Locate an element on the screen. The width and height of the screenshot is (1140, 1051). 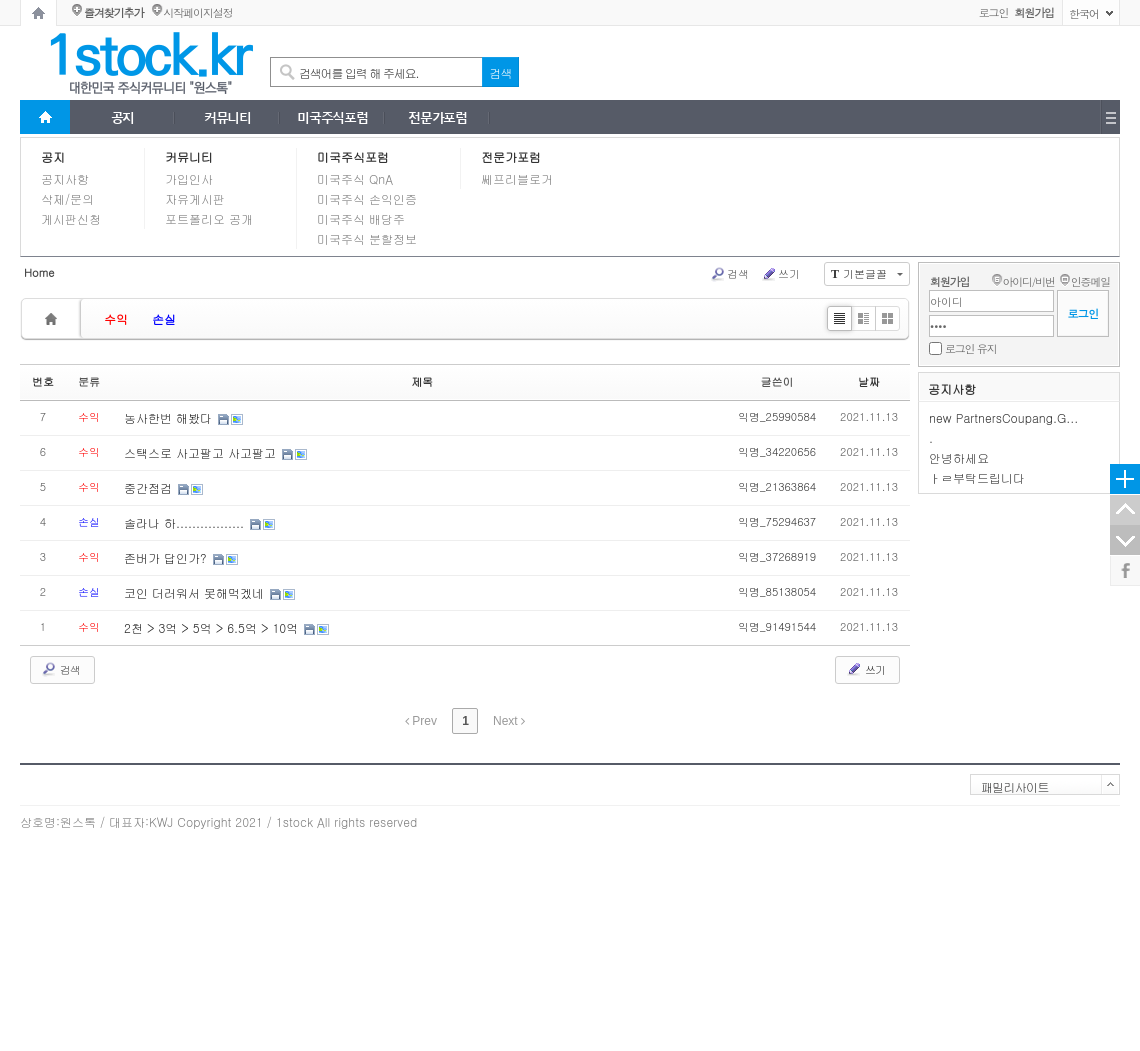
익명_91491544 is located at coordinates (777, 626).